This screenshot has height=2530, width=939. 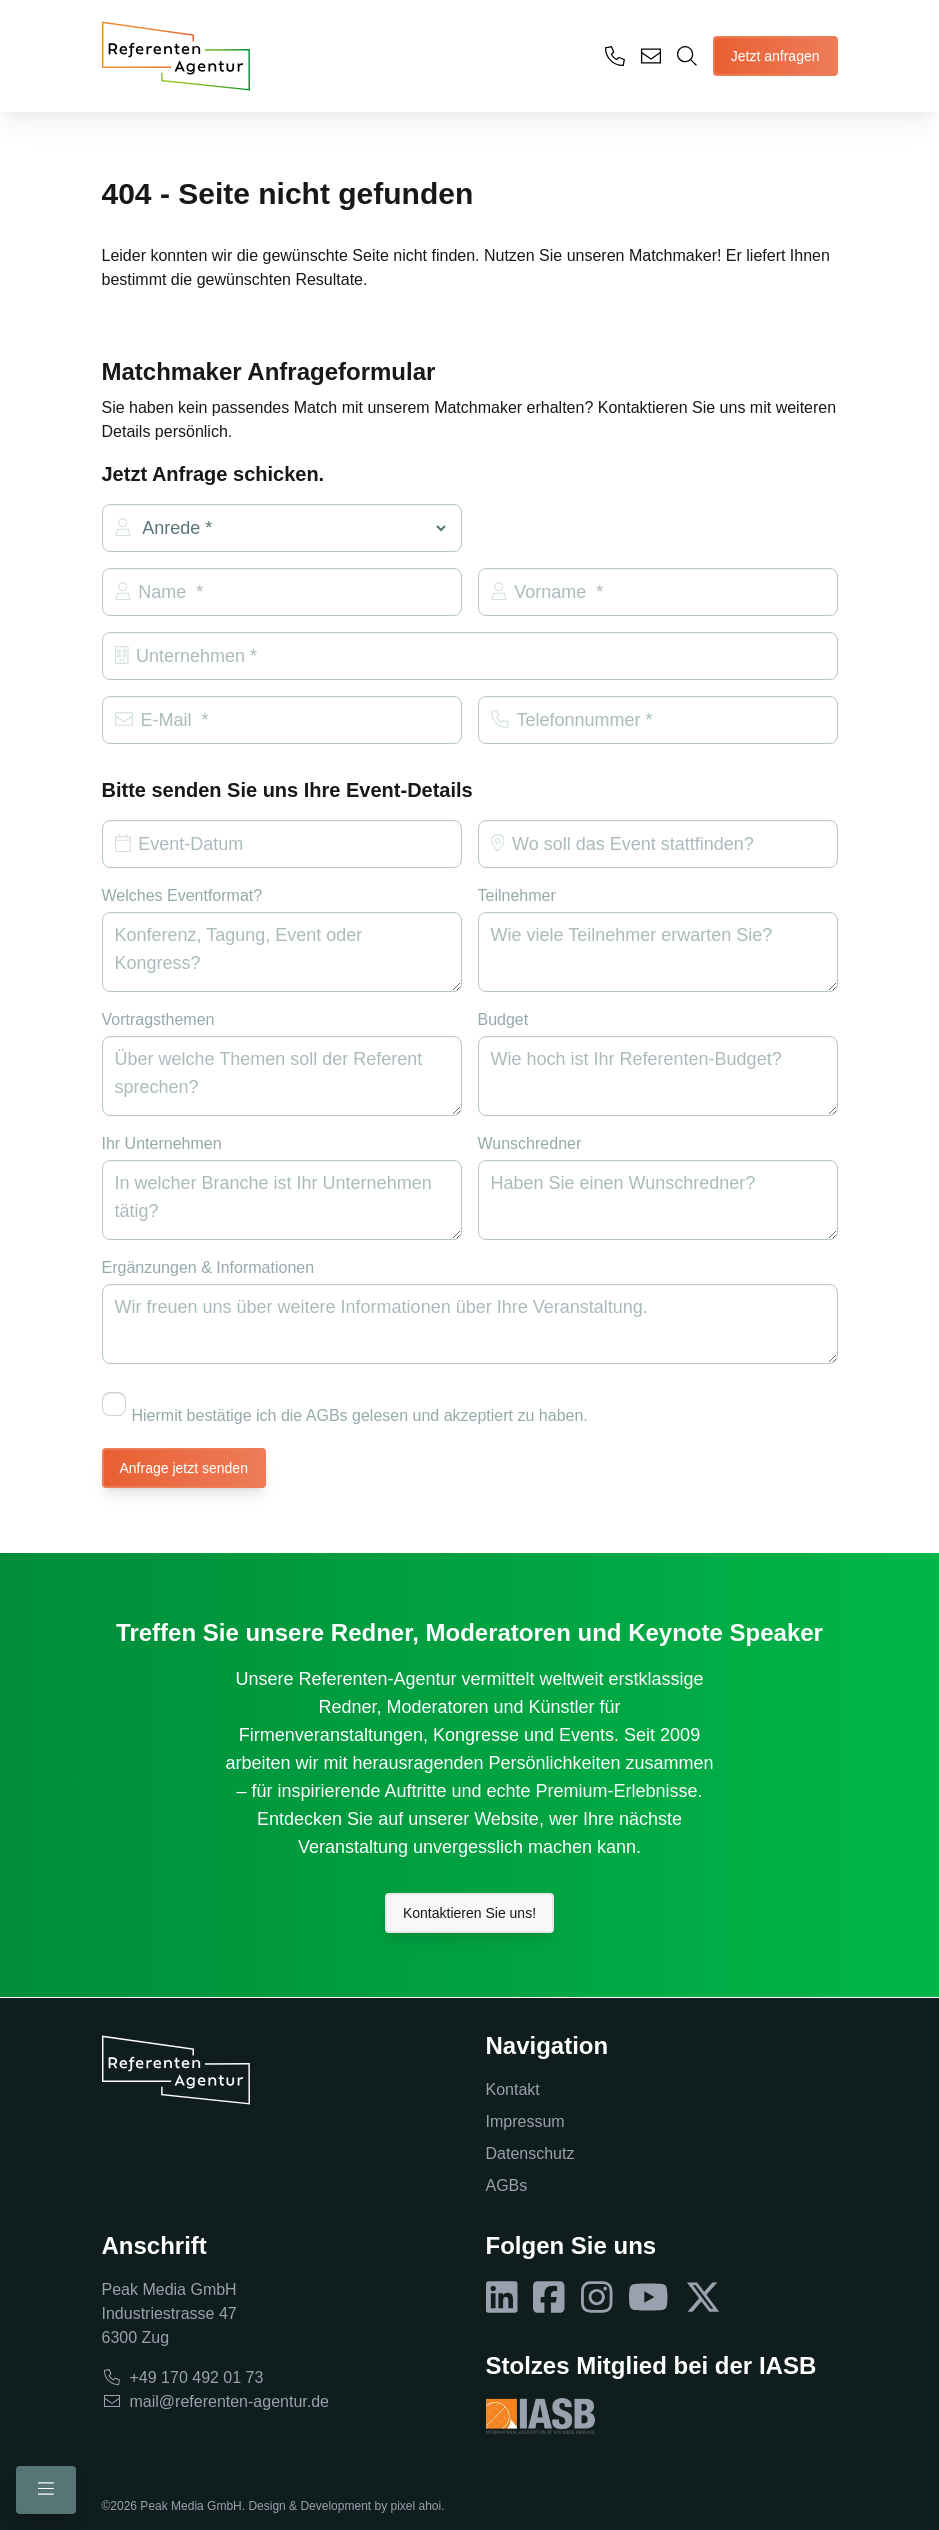 What do you see at coordinates (540, 2416) in the screenshot?
I see `[Besuche IASB Webseite]` at bounding box center [540, 2416].